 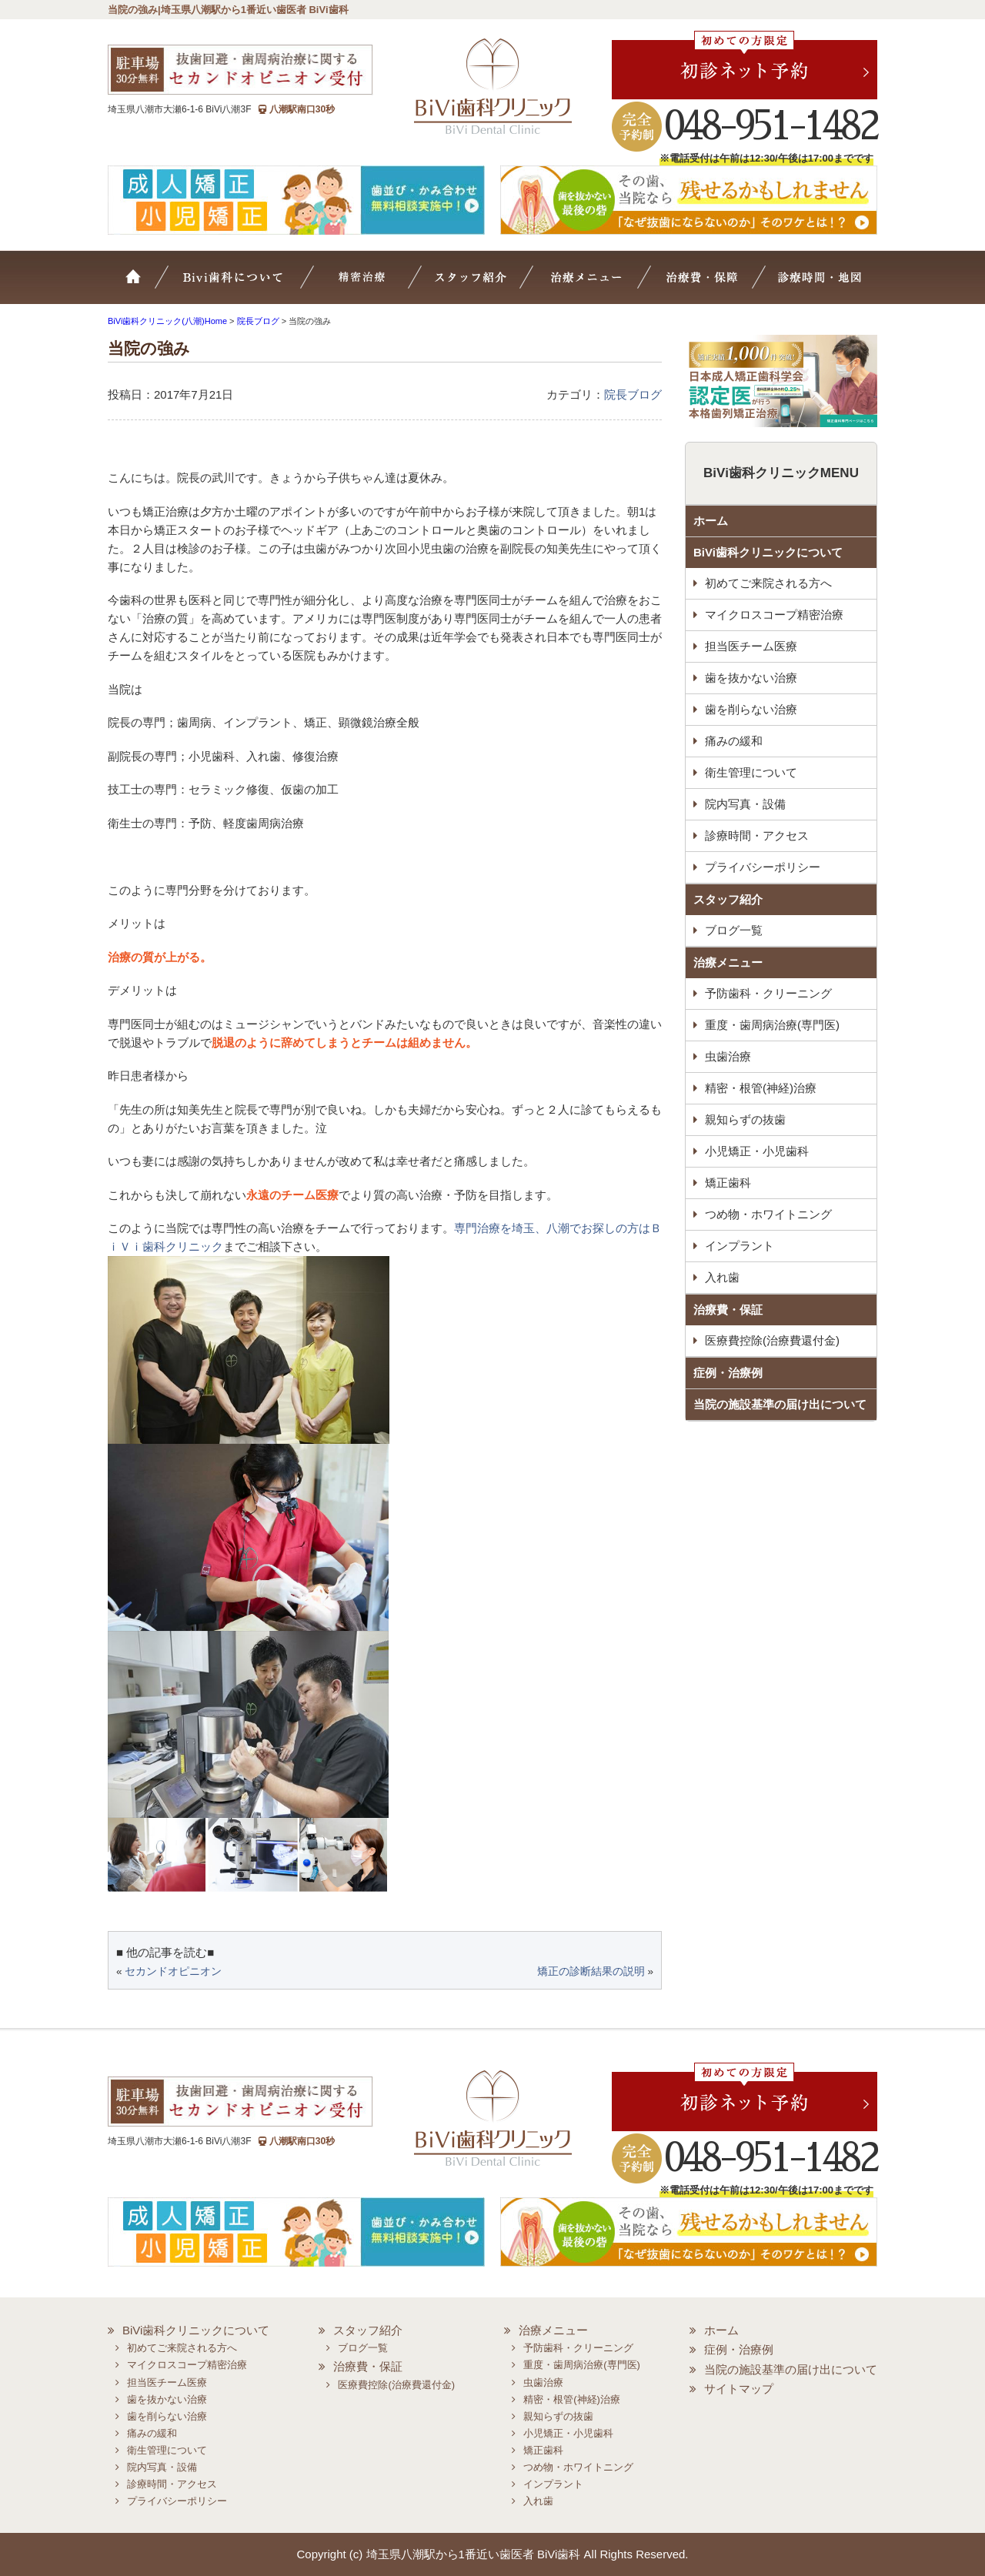 What do you see at coordinates (745, 803) in the screenshot?
I see `院内写真・設備` at bounding box center [745, 803].